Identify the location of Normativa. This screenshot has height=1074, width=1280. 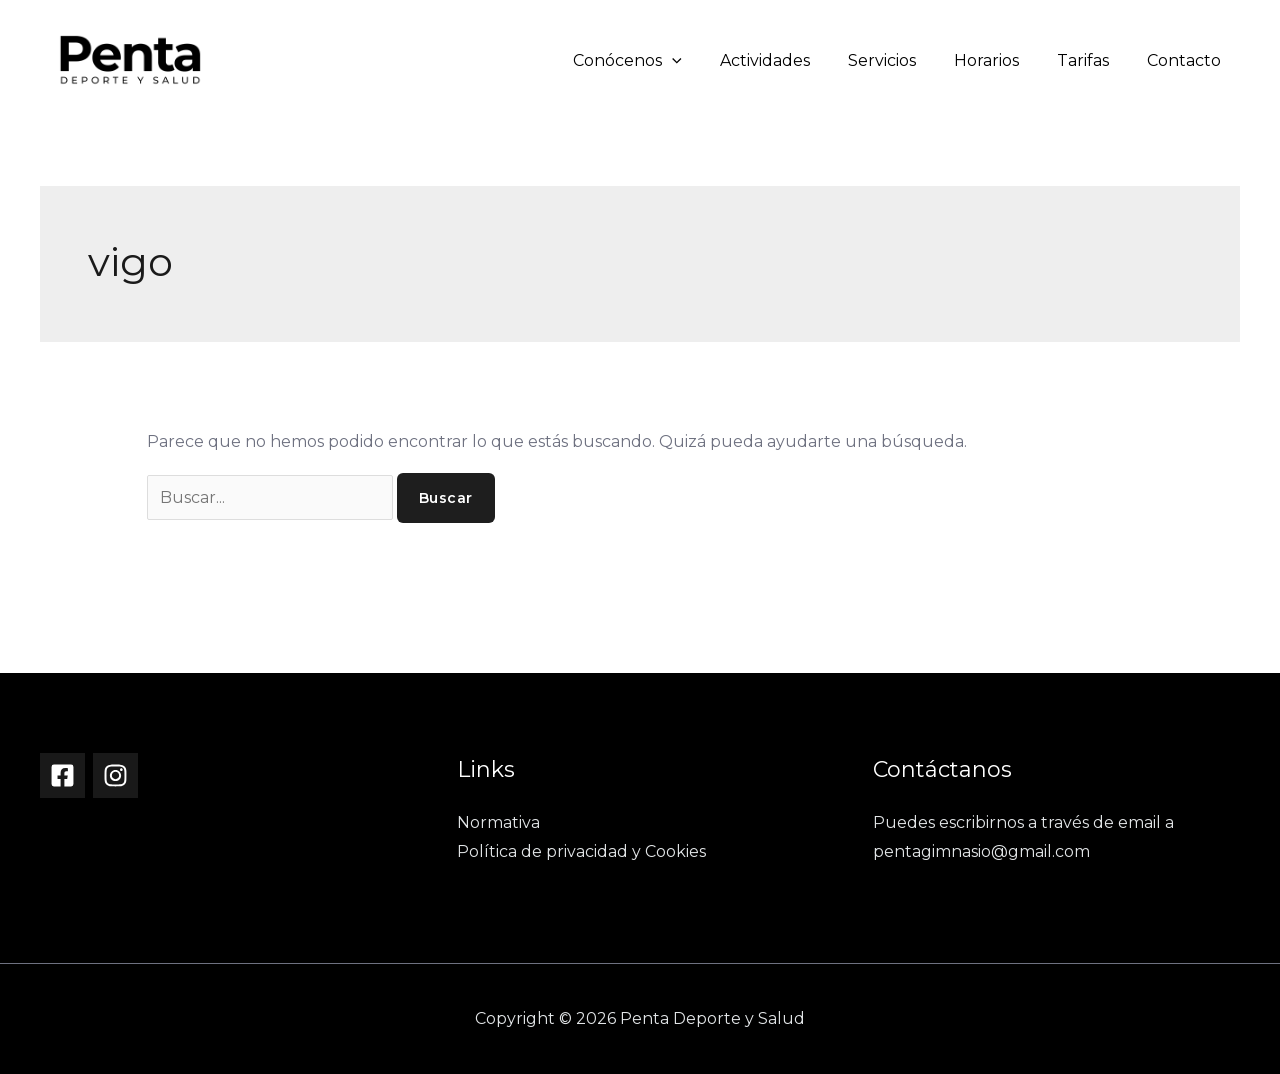
(498, 822).